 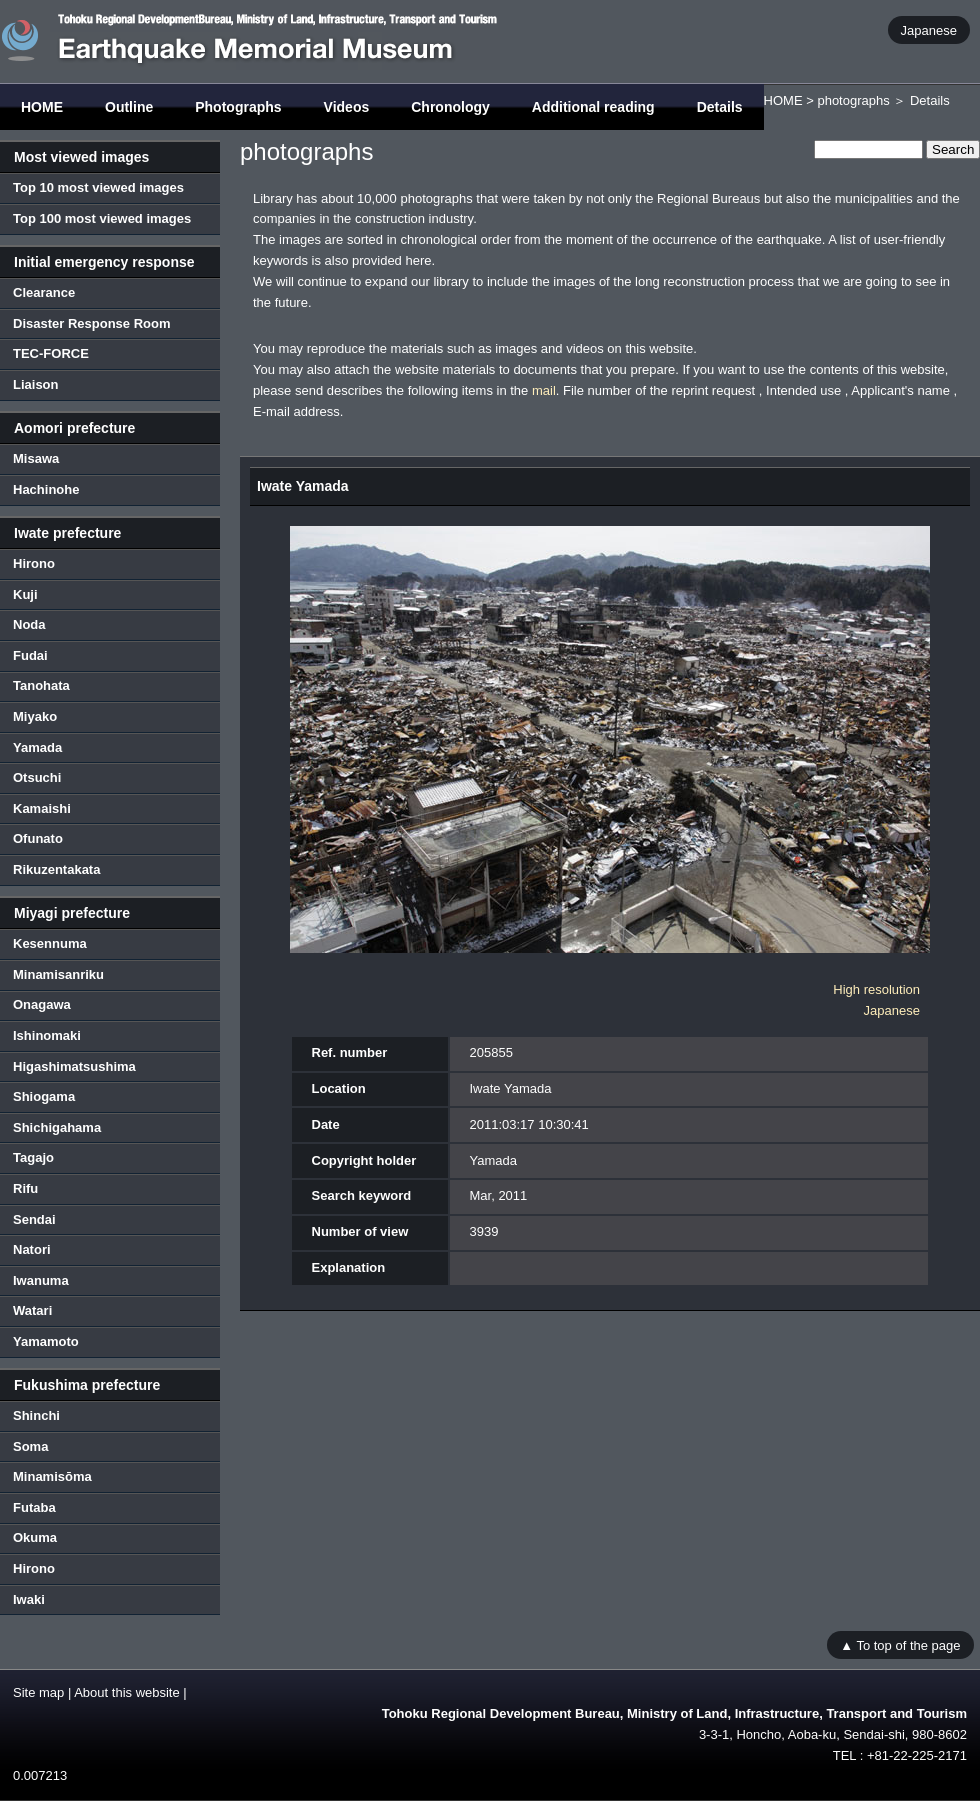 What do you see at coordinates (30, 1446) in the screenshot?
I see `Soma` at bounding box center [30, 1446].